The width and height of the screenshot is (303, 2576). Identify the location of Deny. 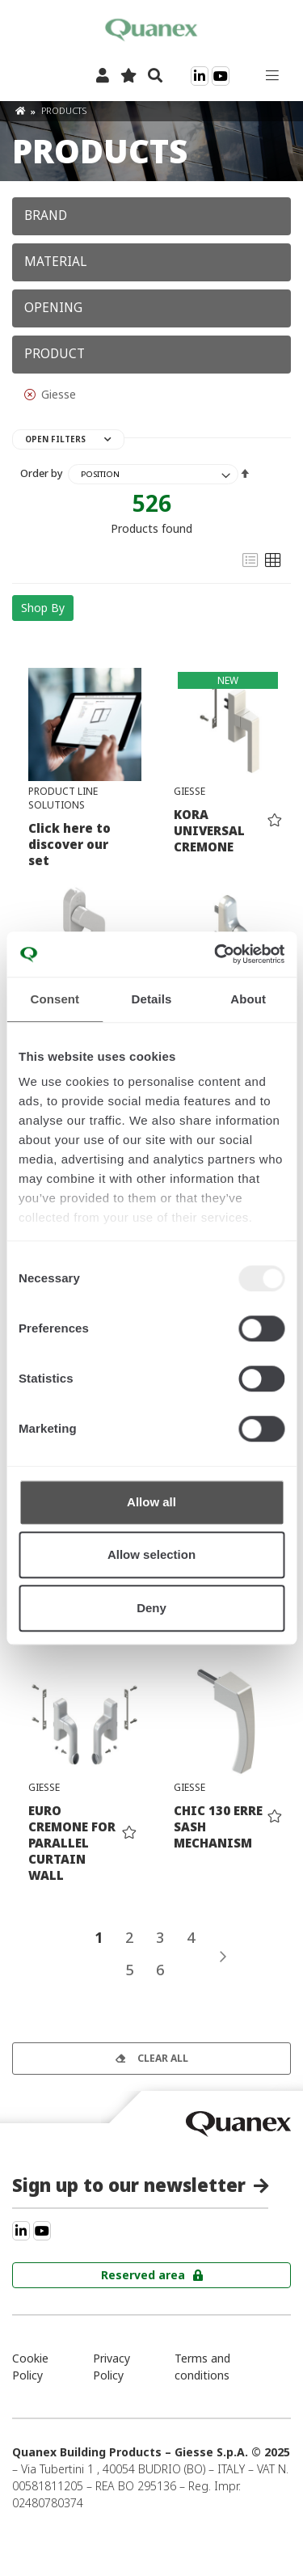
(151, 1608).